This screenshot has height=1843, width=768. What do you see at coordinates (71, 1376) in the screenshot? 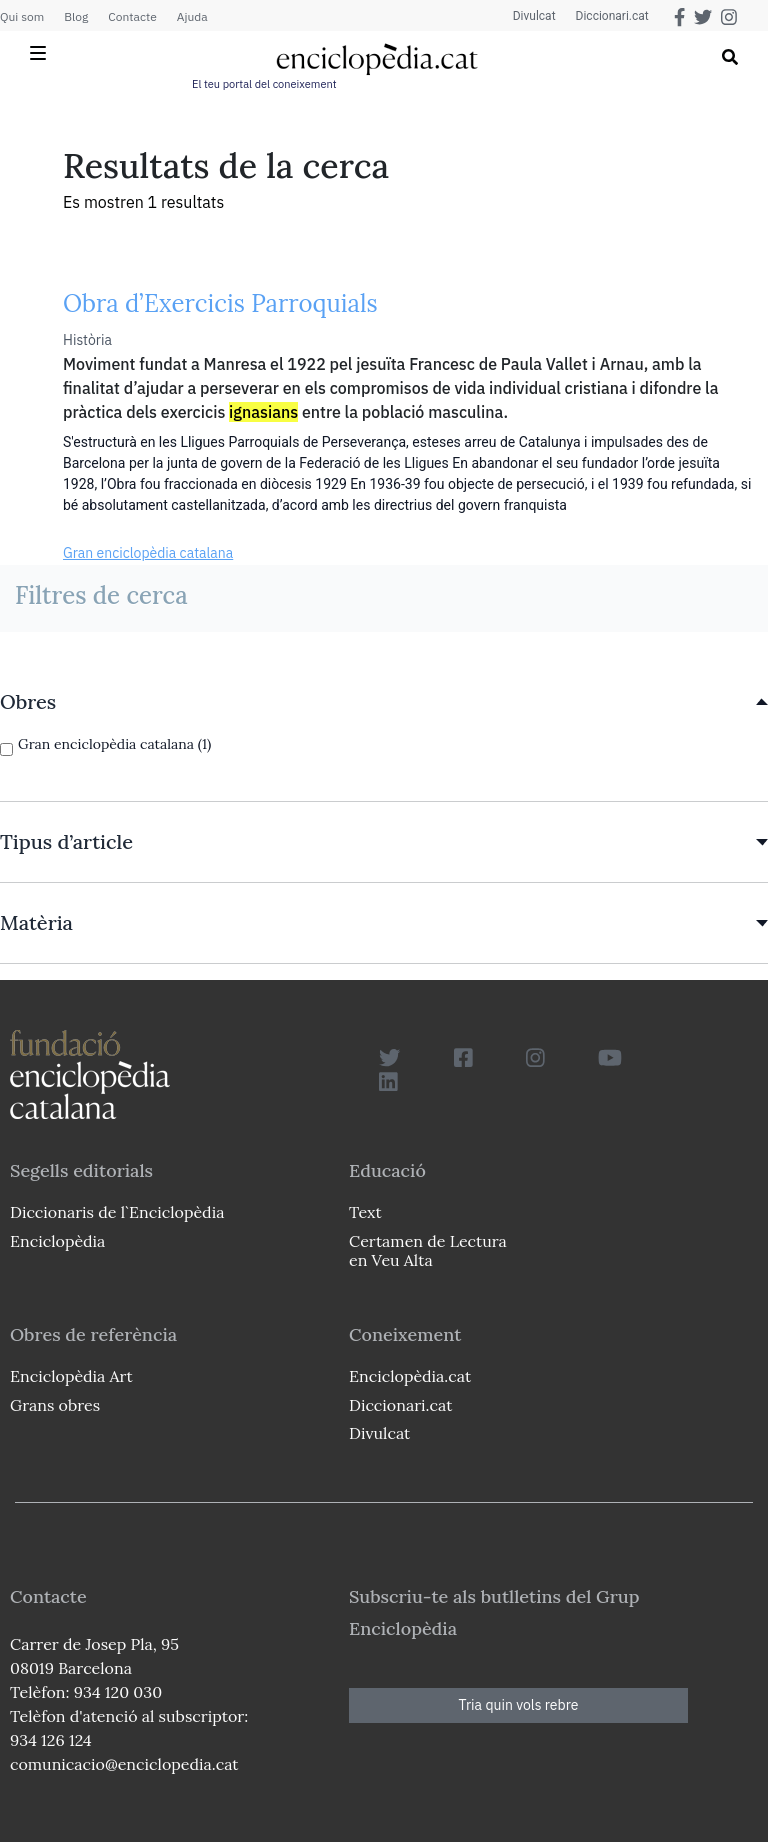
I see `Enciclopèdia Art` at bounding box center [71, 1376].